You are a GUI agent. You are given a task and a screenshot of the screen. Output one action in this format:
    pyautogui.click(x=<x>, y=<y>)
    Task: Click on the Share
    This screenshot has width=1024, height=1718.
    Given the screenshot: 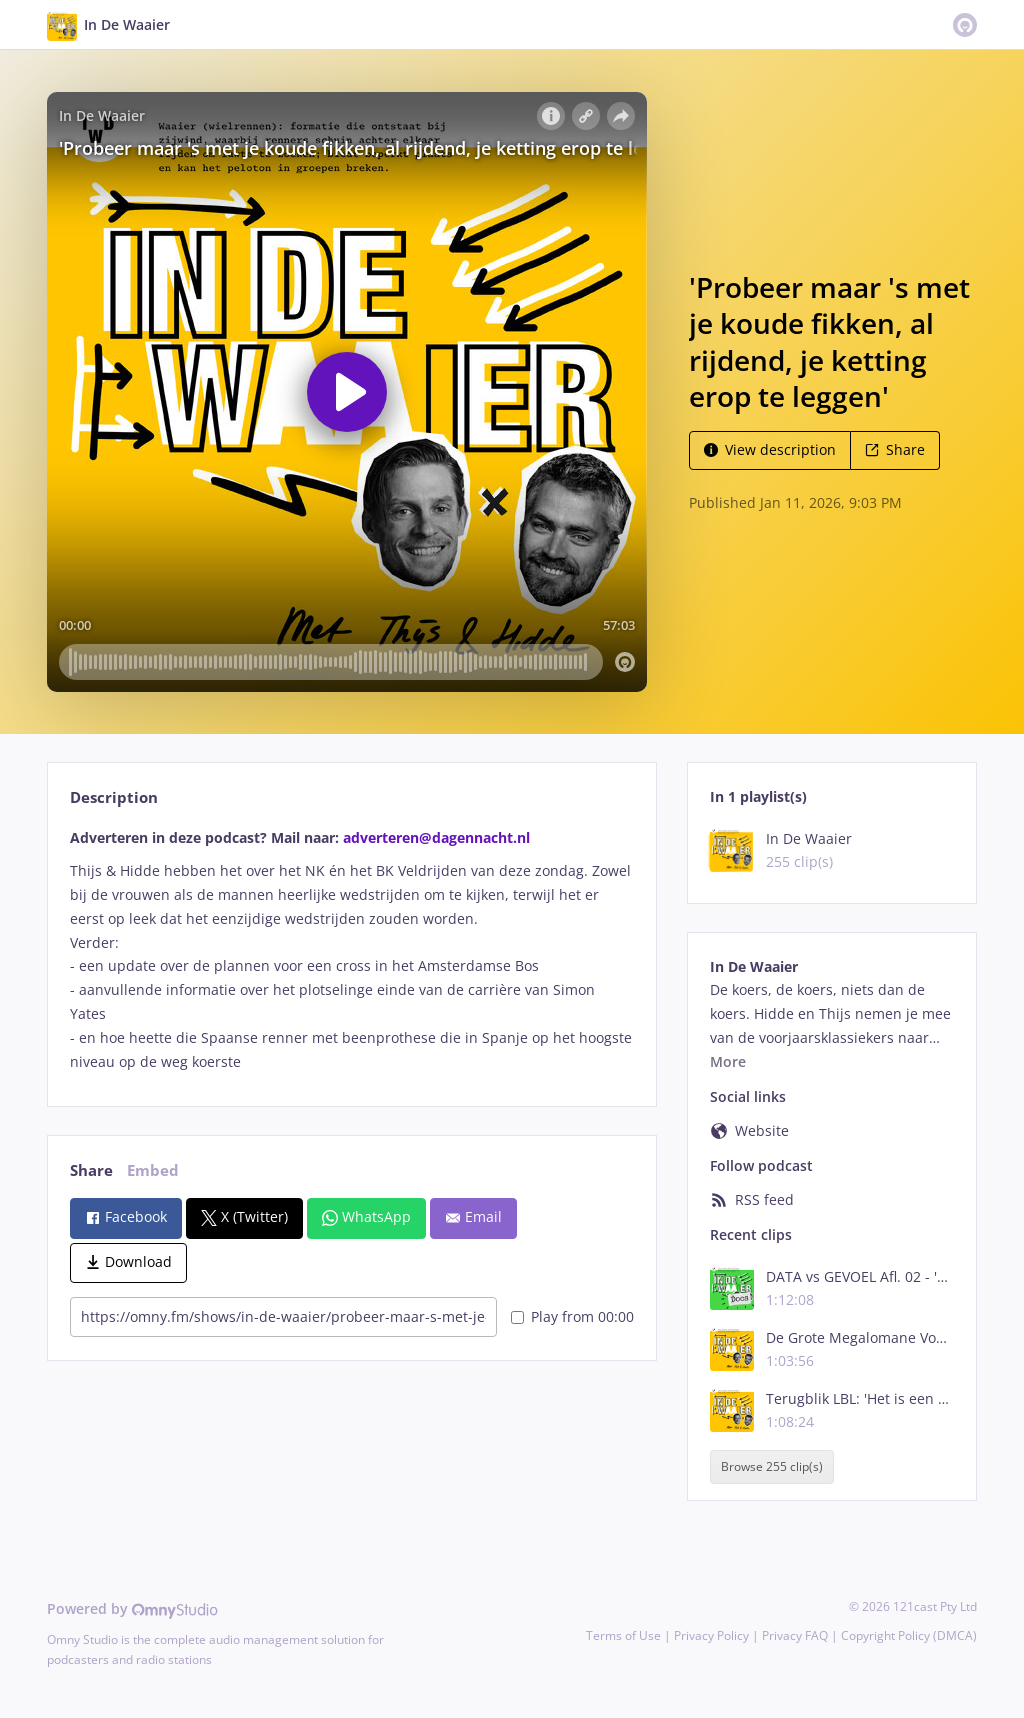 What is the action you would take?
    pyautogui.click(x=895, y=449)
    